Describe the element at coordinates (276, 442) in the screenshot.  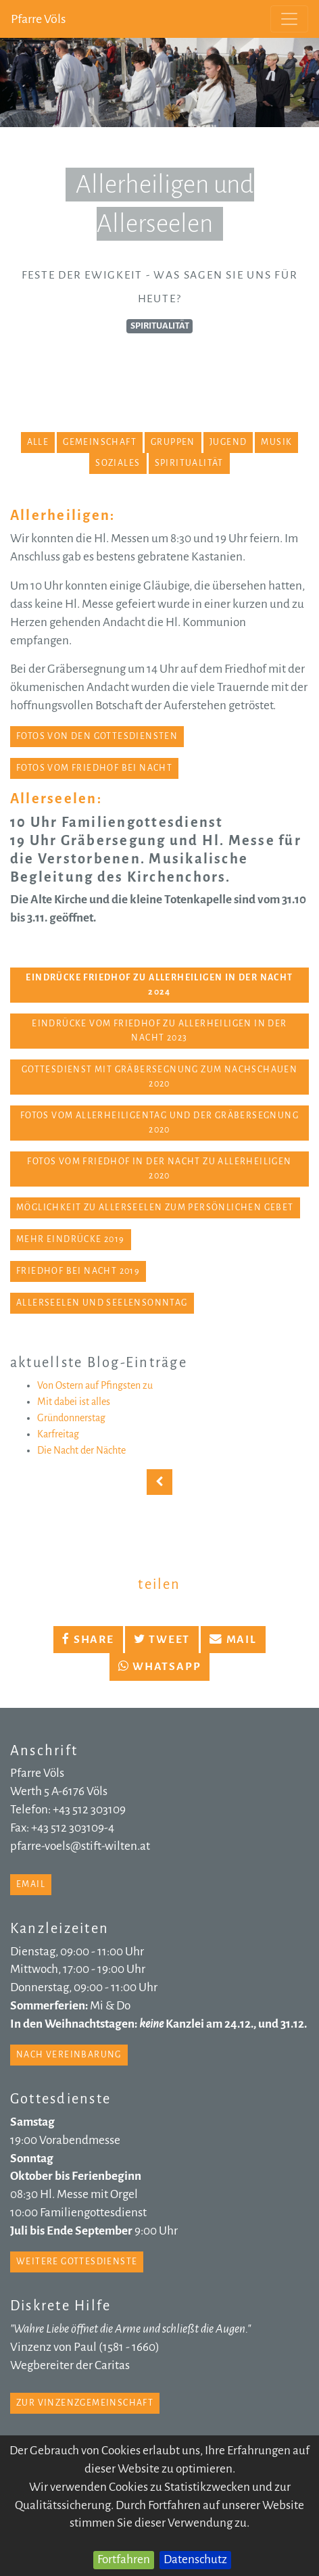
I see `Musik` at that location.